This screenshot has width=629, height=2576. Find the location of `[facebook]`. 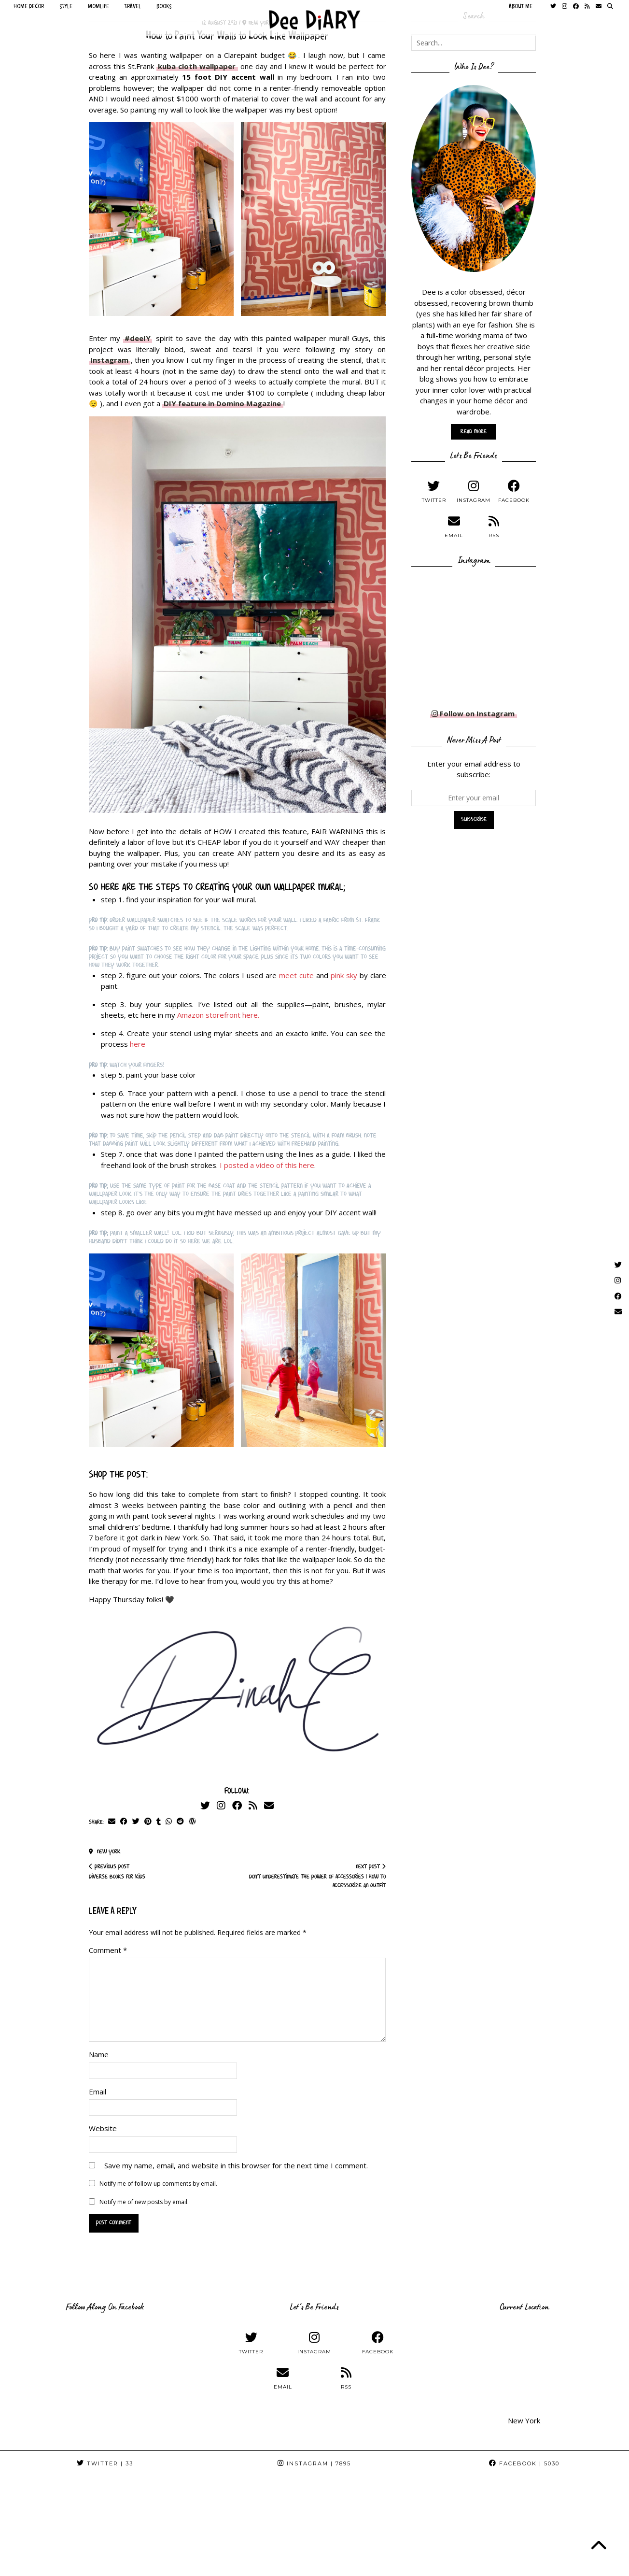

[facebook] is located at coordinates (514, 491).